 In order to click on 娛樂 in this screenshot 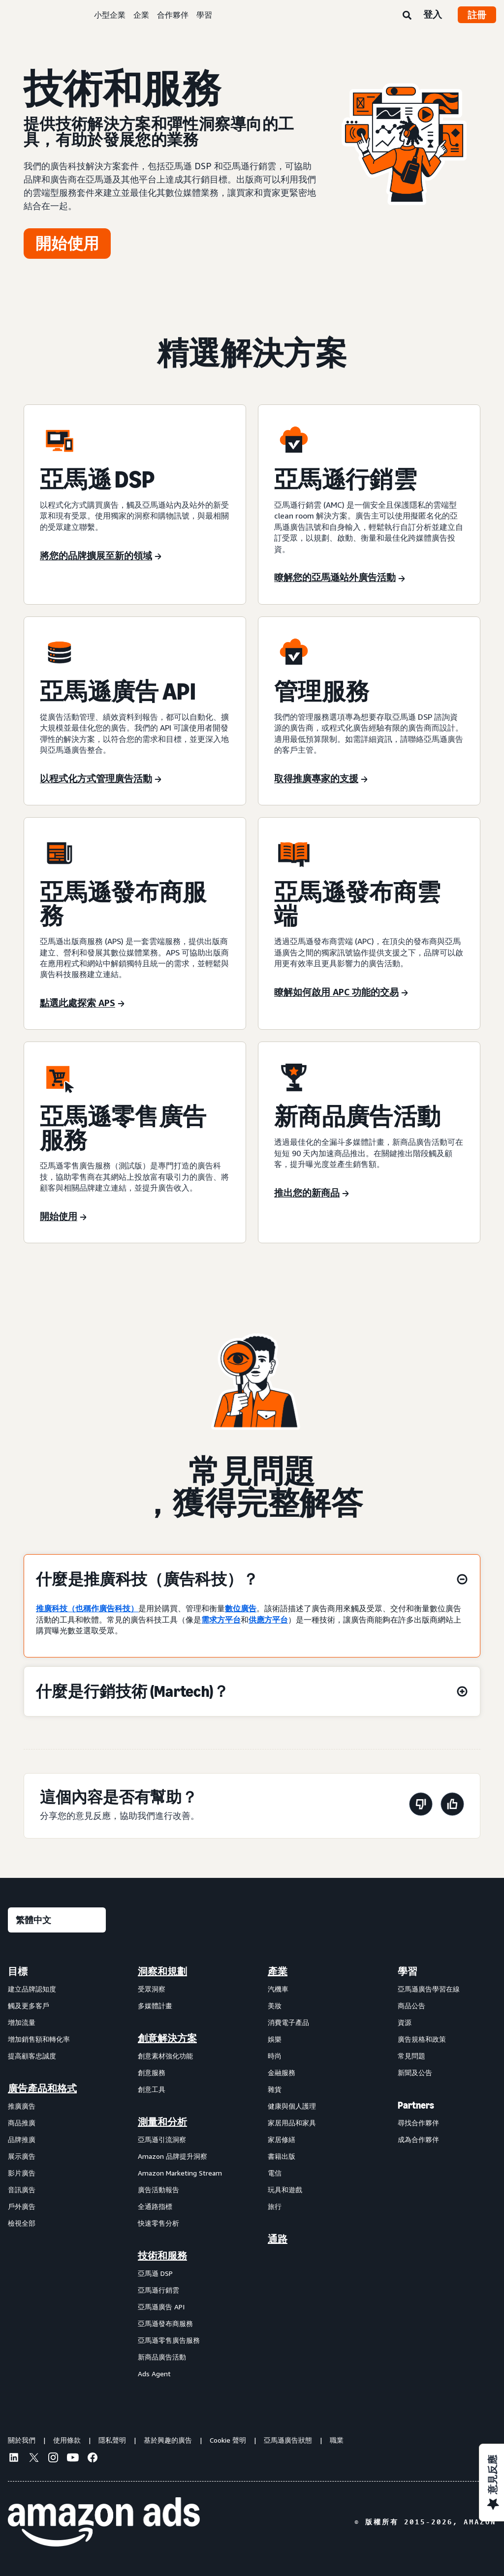, I will do `click(275, 2039)`.